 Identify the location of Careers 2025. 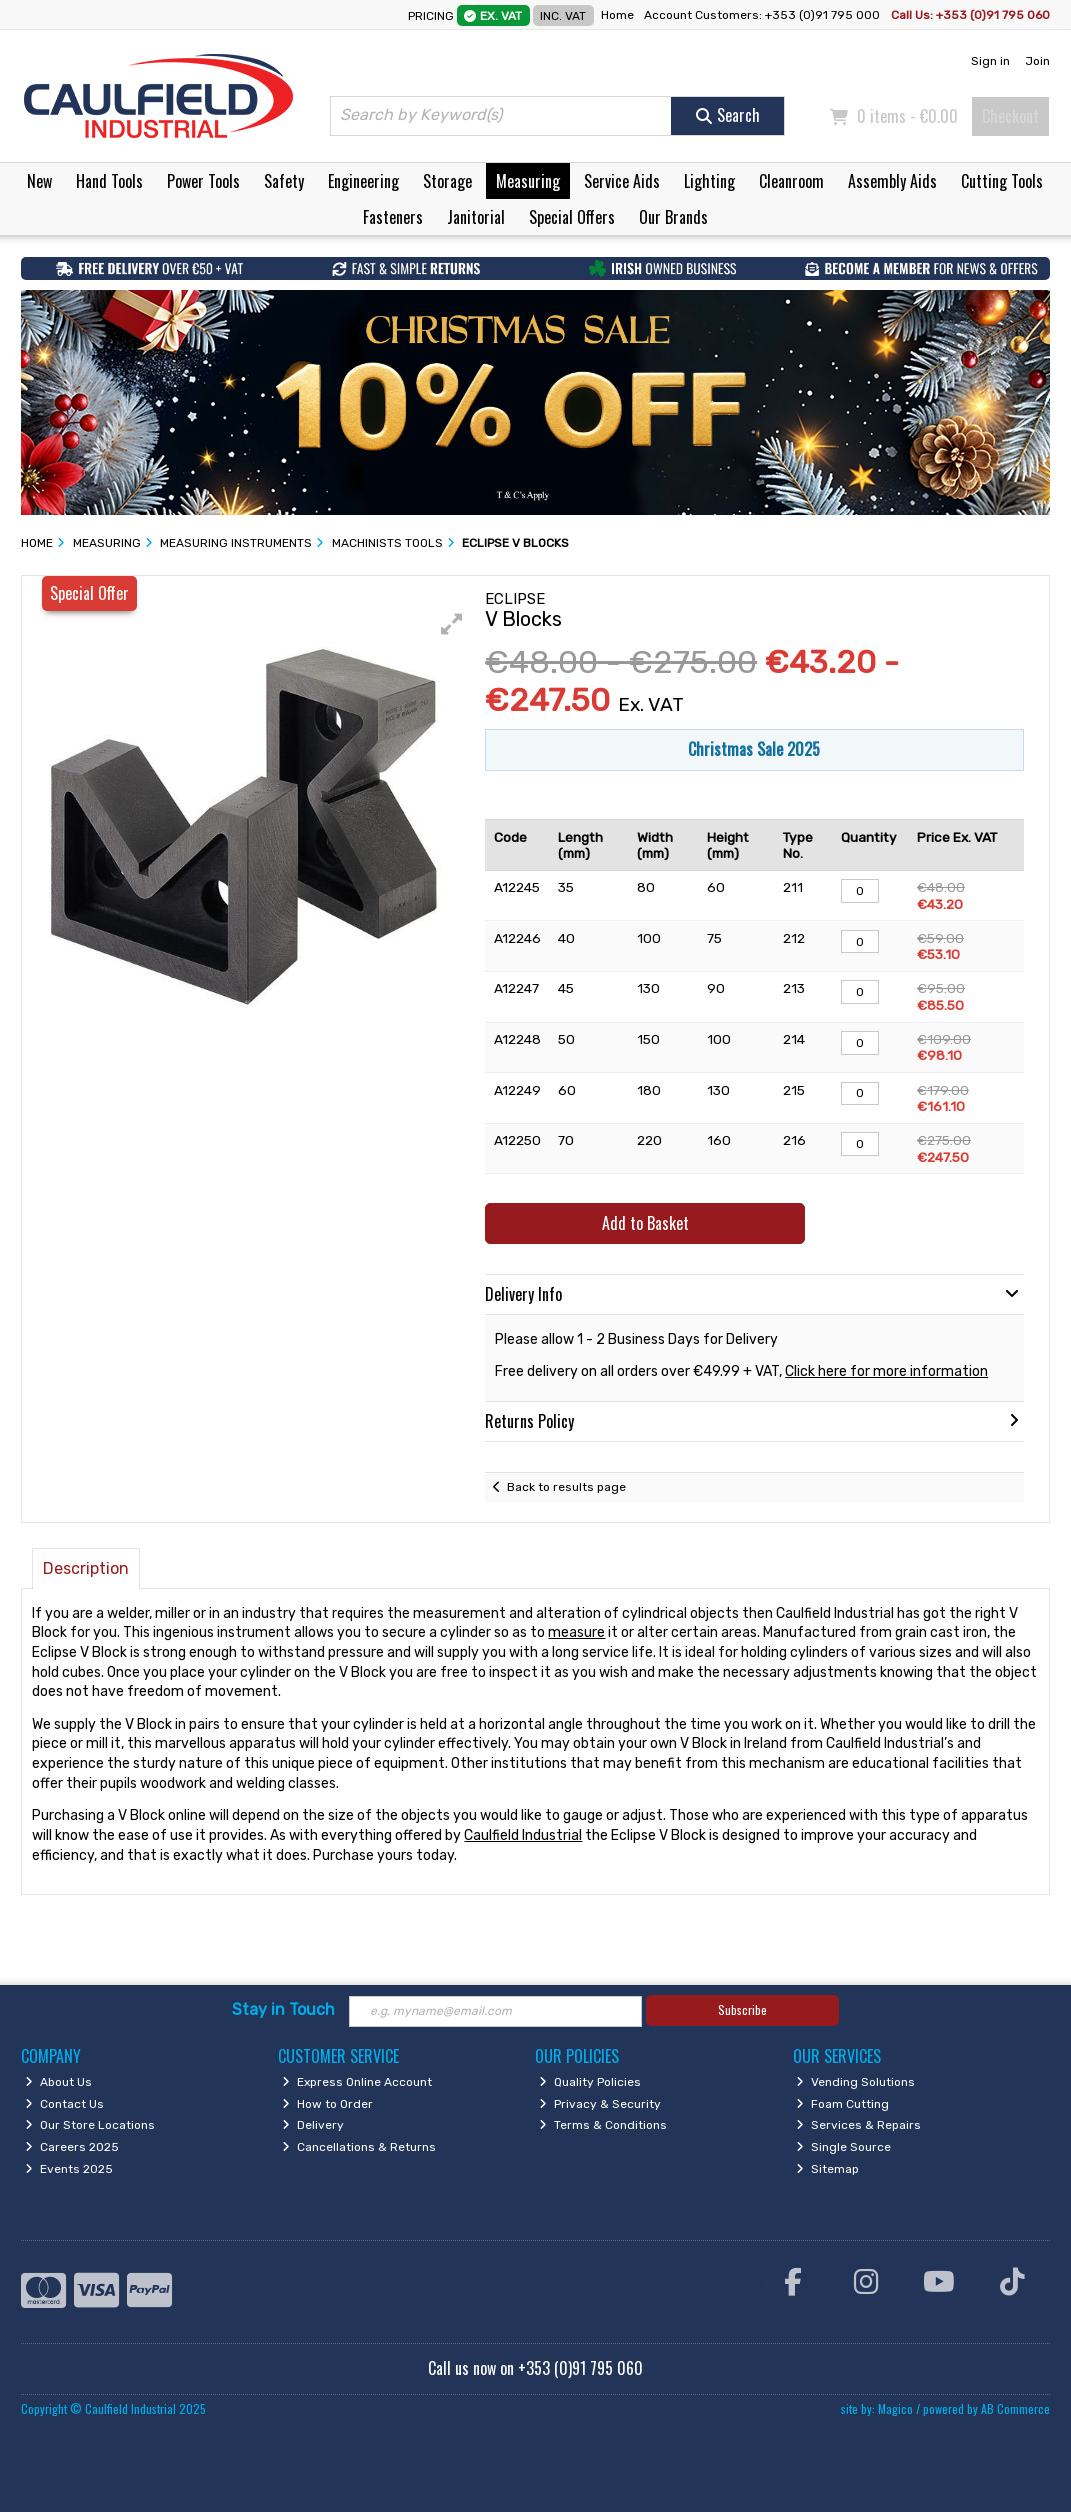
(72, 2147).